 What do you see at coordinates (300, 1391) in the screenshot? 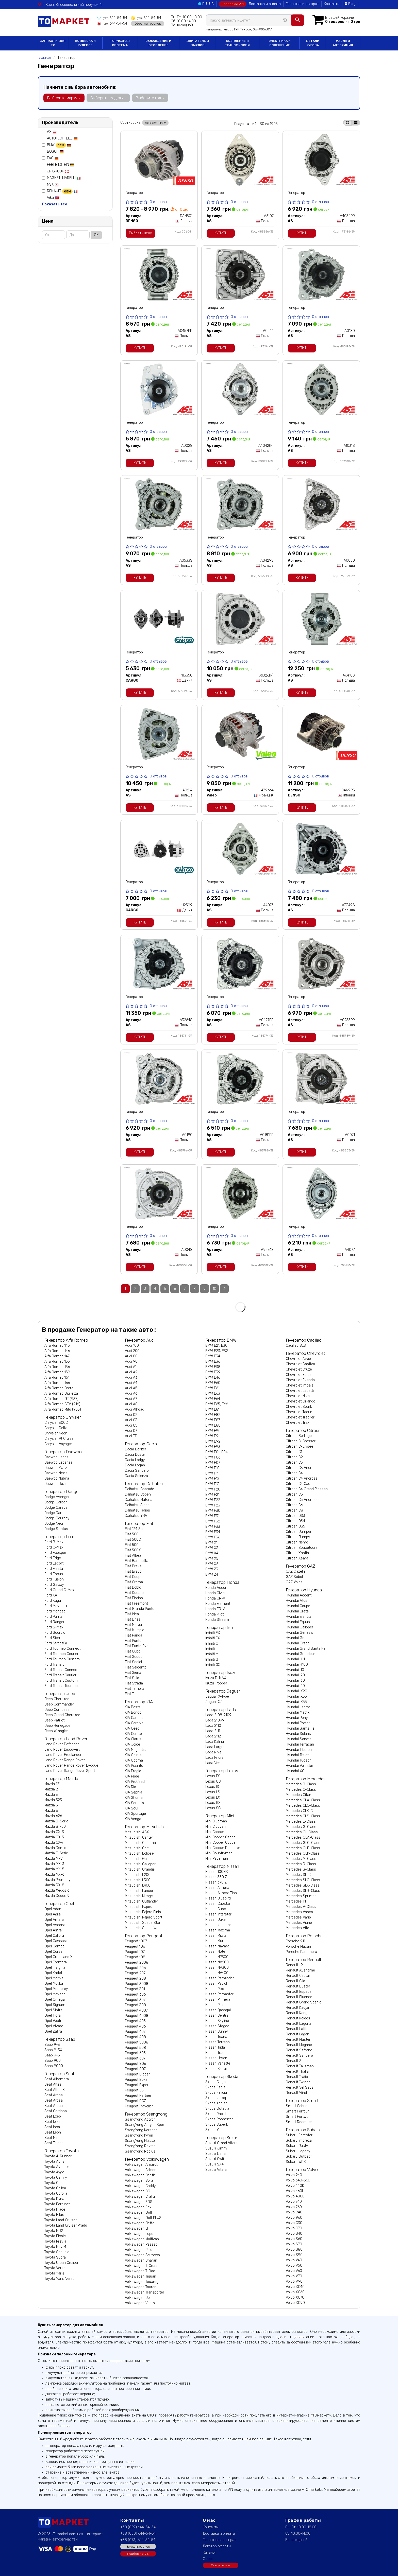
I see `Chevrolet Lacetti` at bounding box center [300, 1391].